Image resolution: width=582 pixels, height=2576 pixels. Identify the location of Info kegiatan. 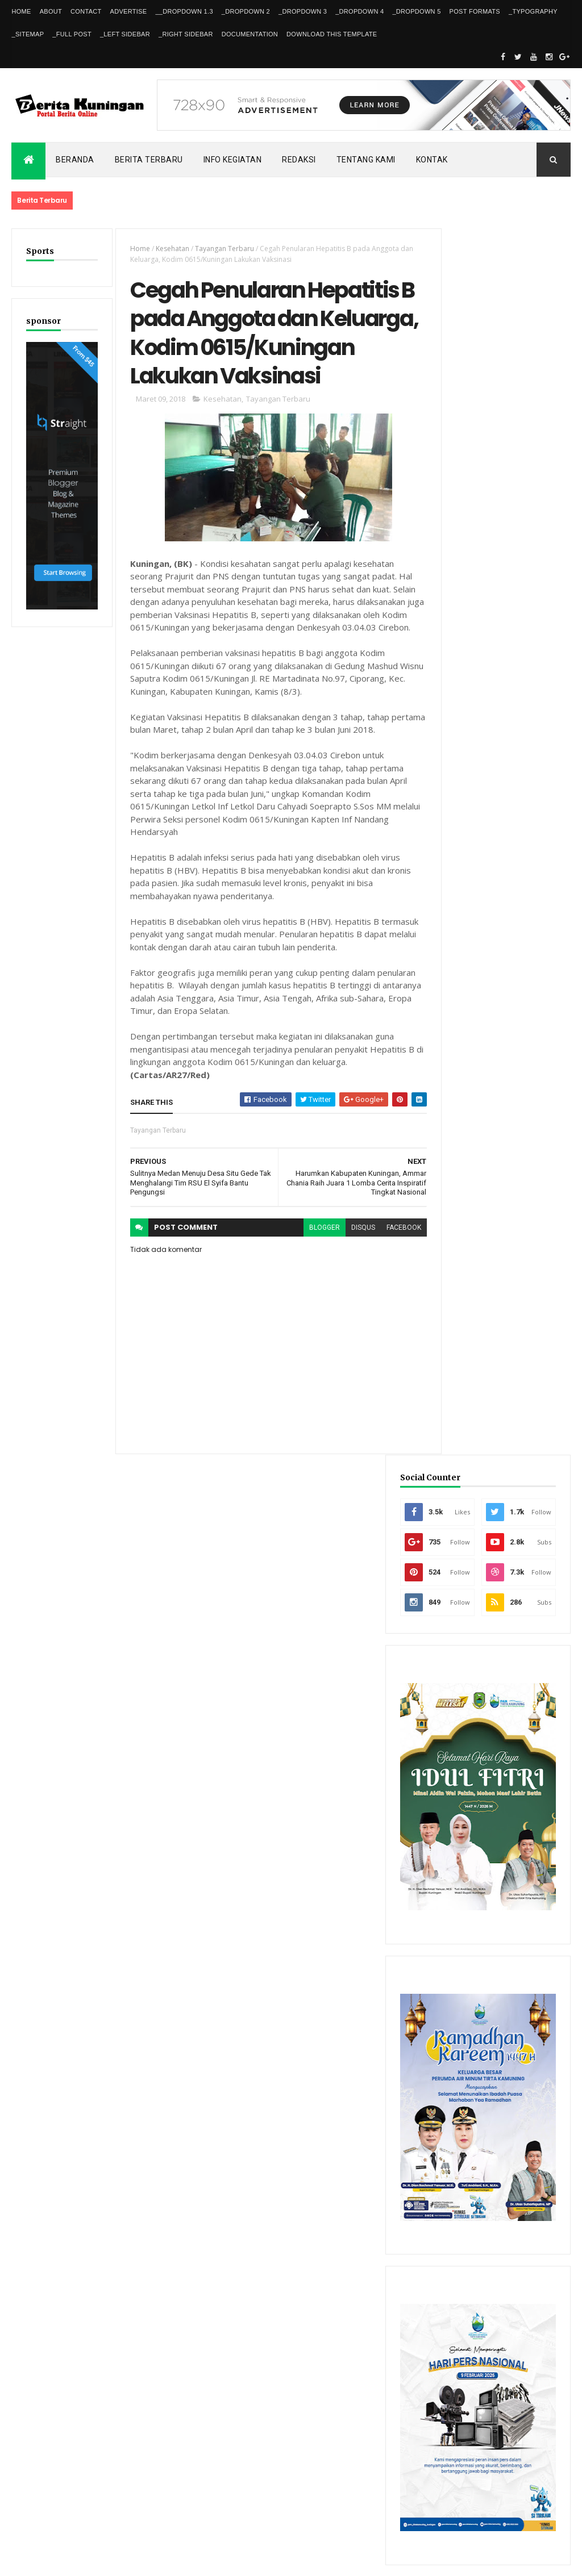
(232, 159).